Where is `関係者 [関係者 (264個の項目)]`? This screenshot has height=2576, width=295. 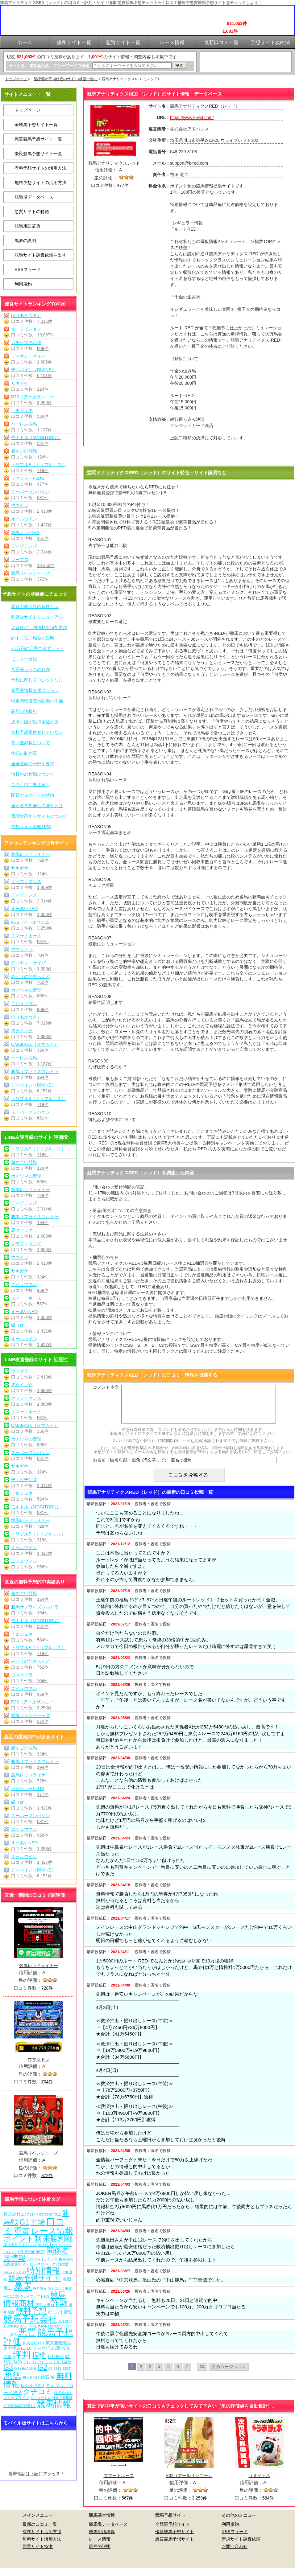
関係者 [関係者 (264個の項目)] is located at coordinates (58, 2250).